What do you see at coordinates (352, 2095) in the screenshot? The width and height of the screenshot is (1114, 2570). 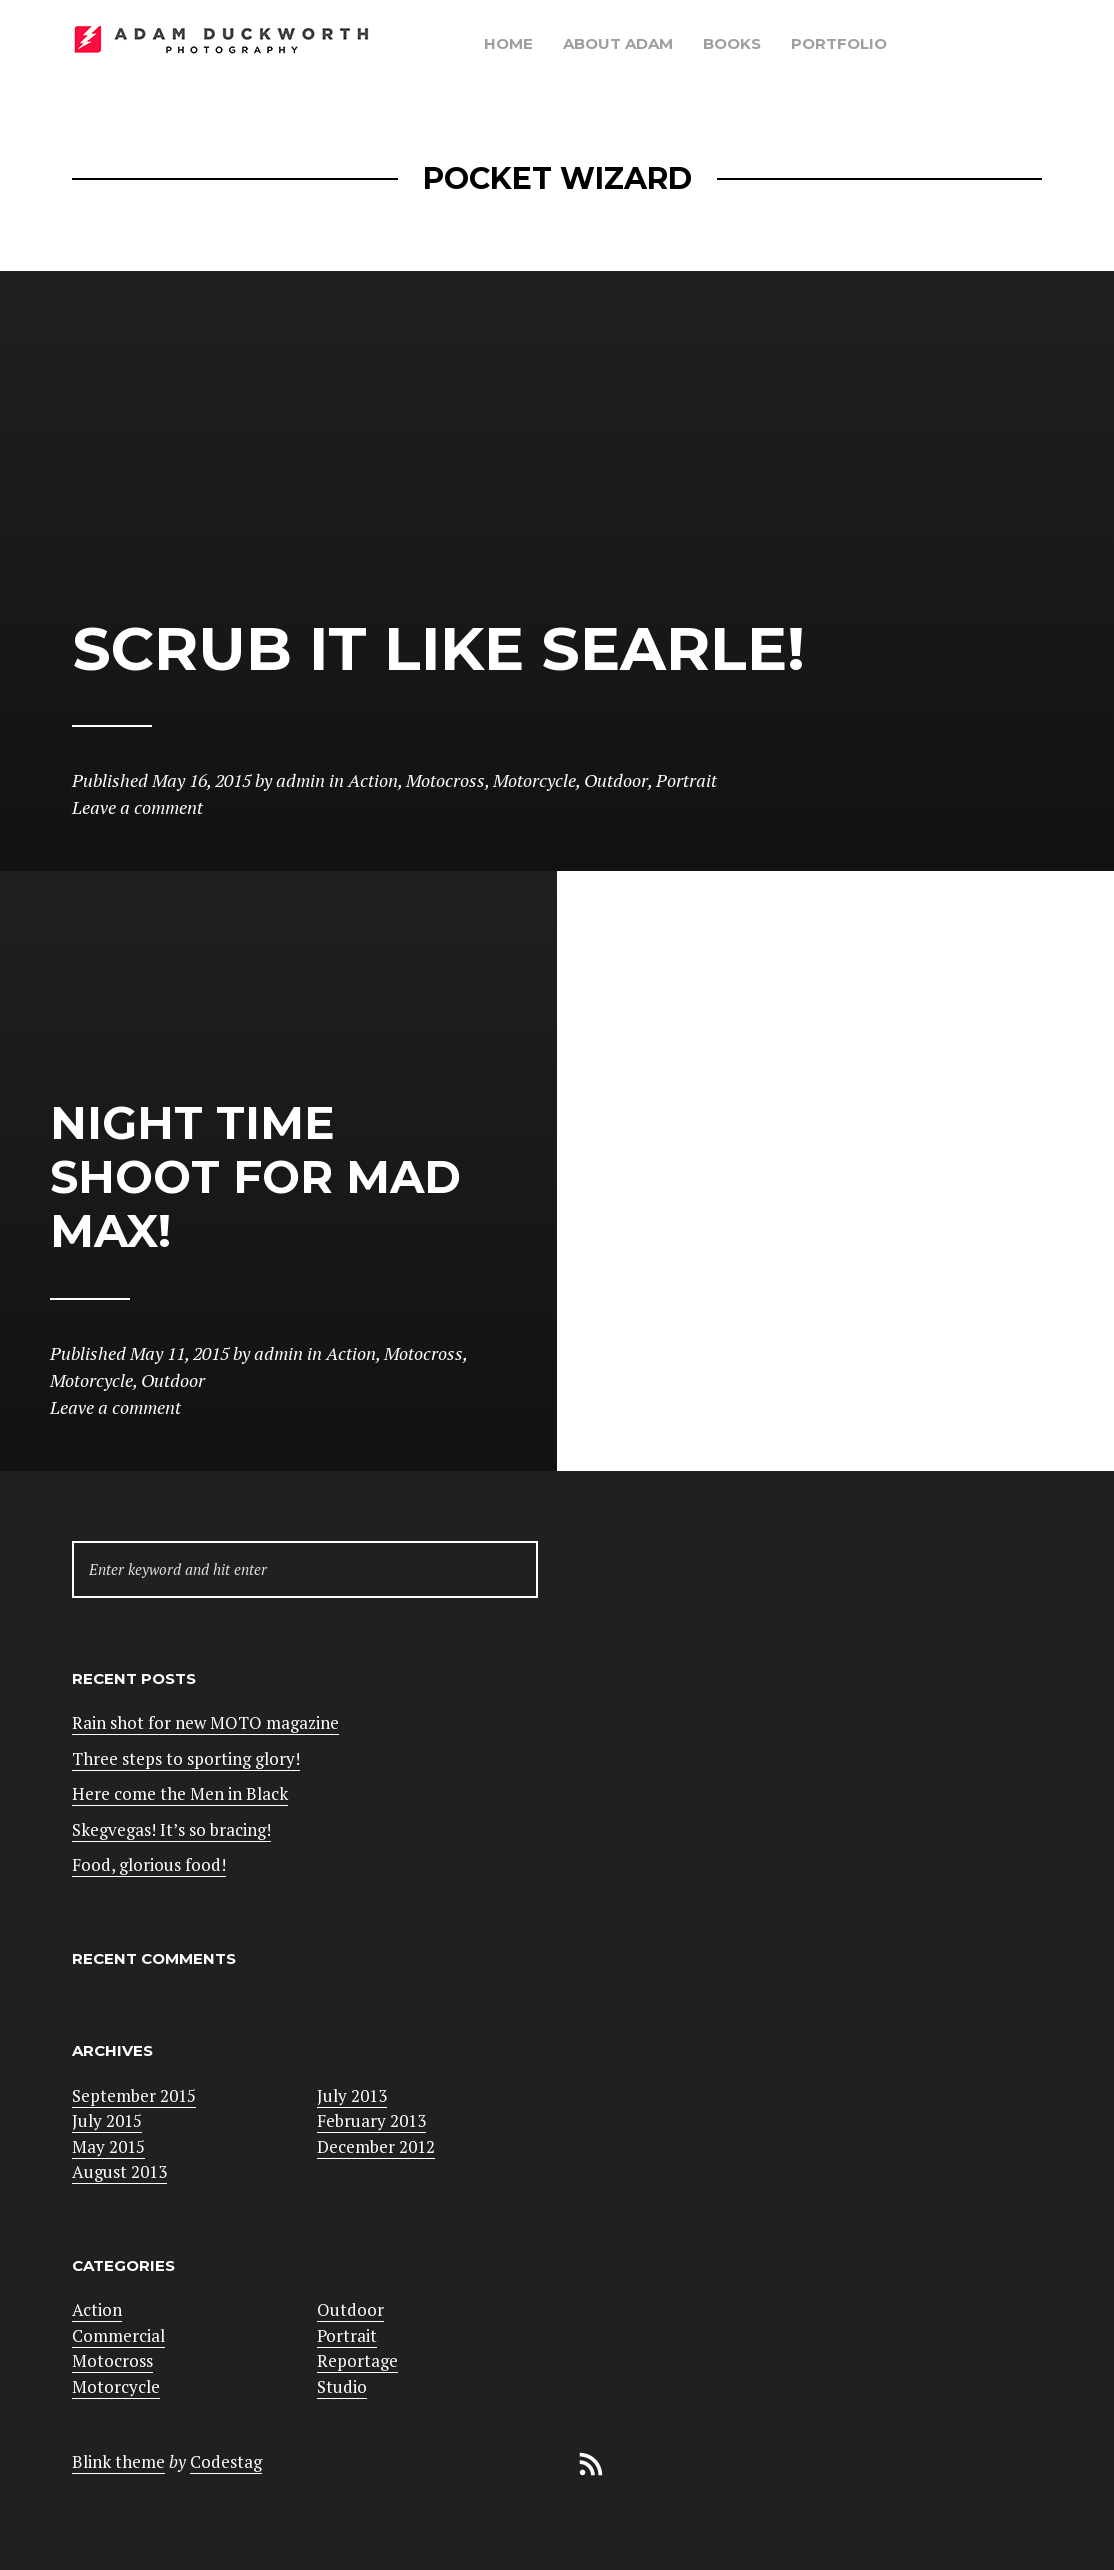 I see `July 2013` at bounding box center [352, 2095].